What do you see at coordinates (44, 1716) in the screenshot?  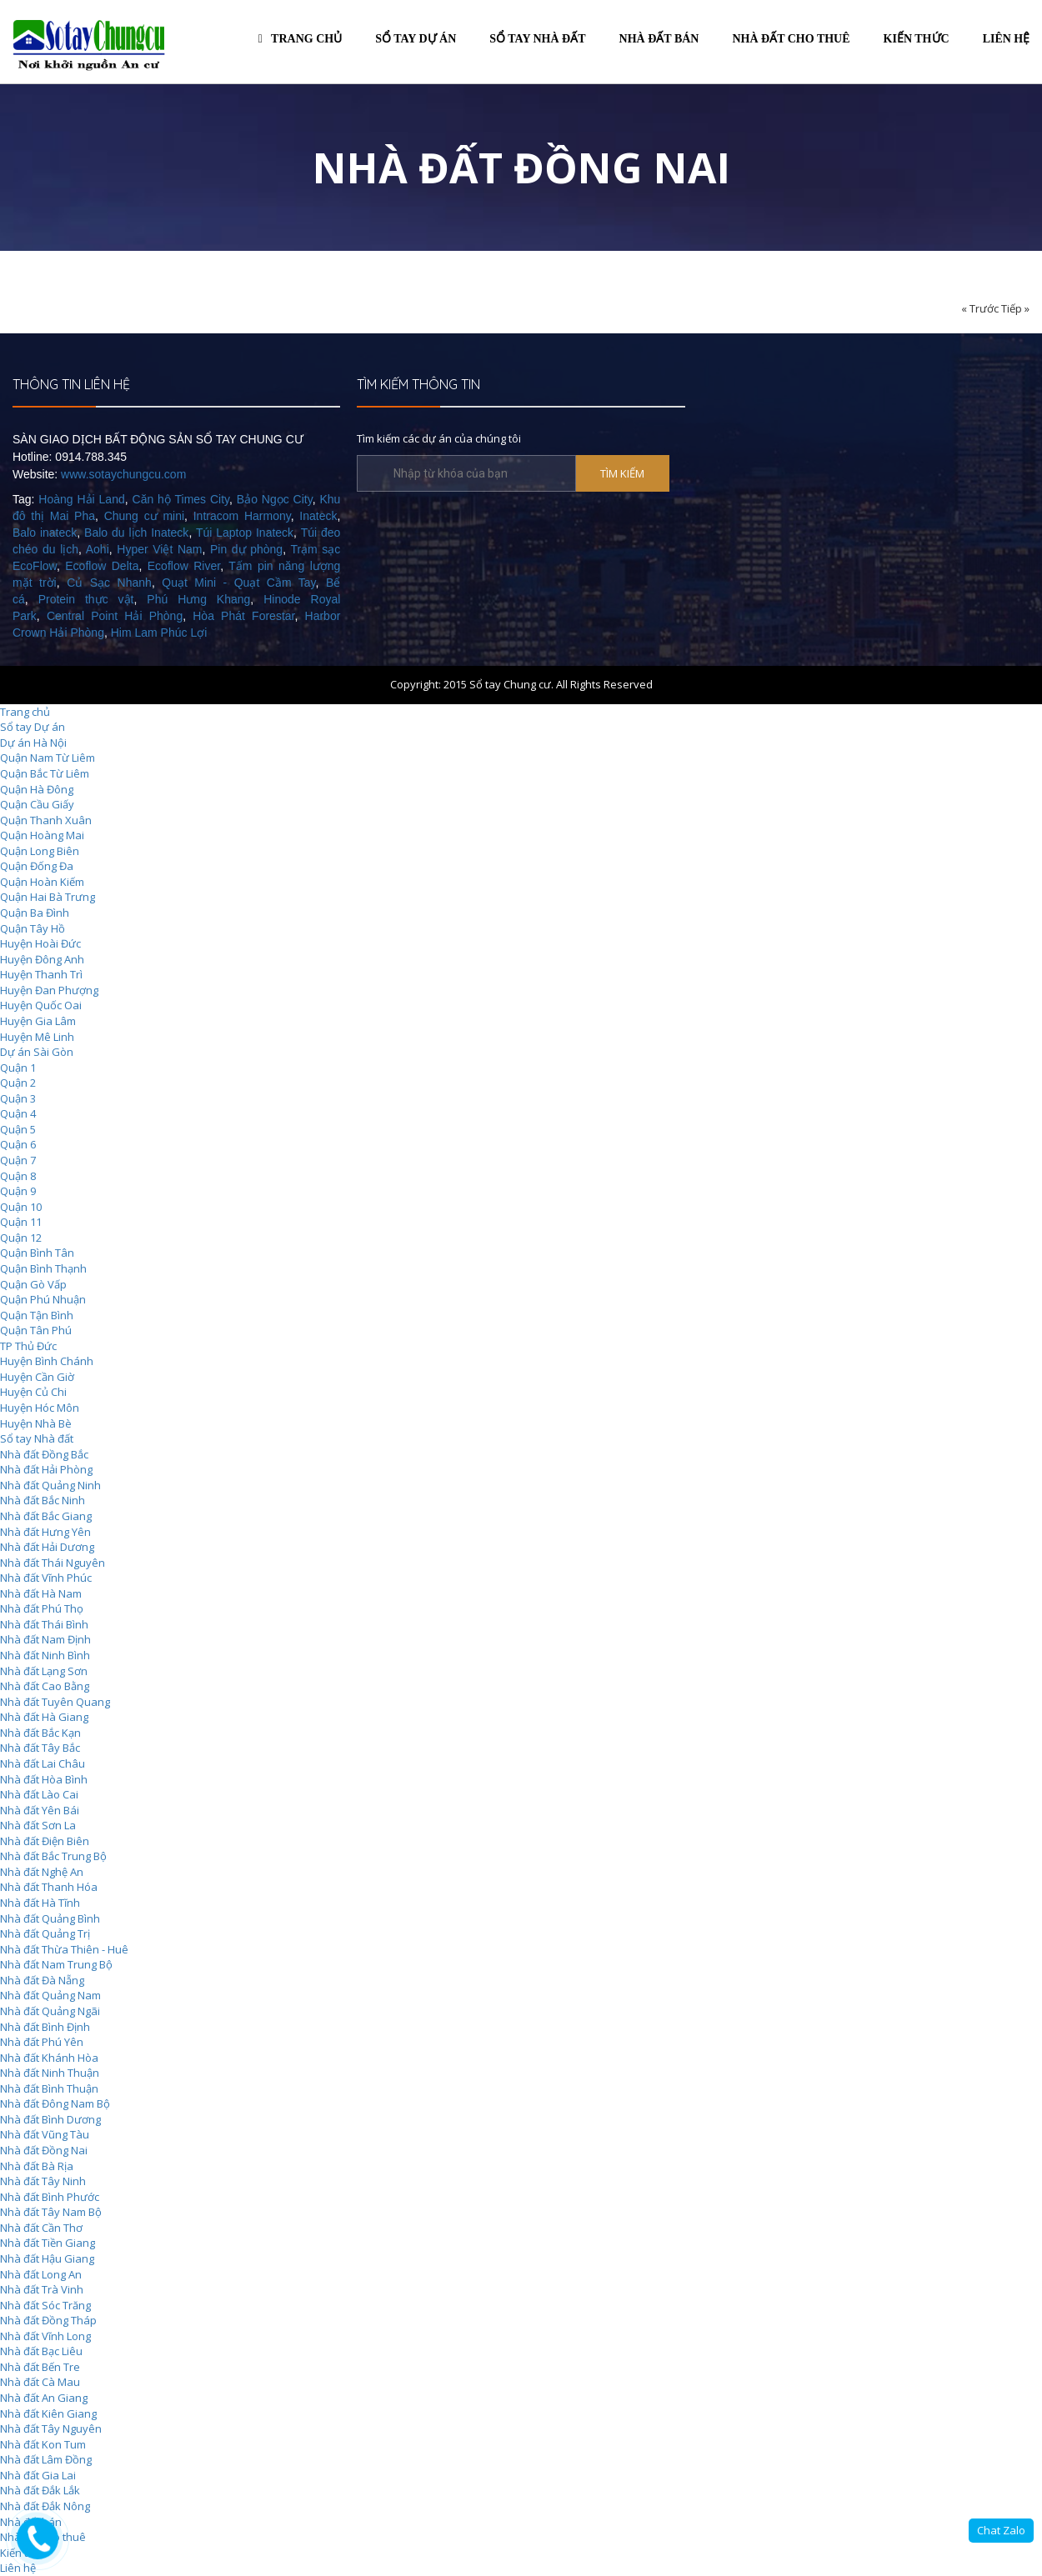 I see `Nhà đất Hà Giang` at bounding box center [44, 1716].